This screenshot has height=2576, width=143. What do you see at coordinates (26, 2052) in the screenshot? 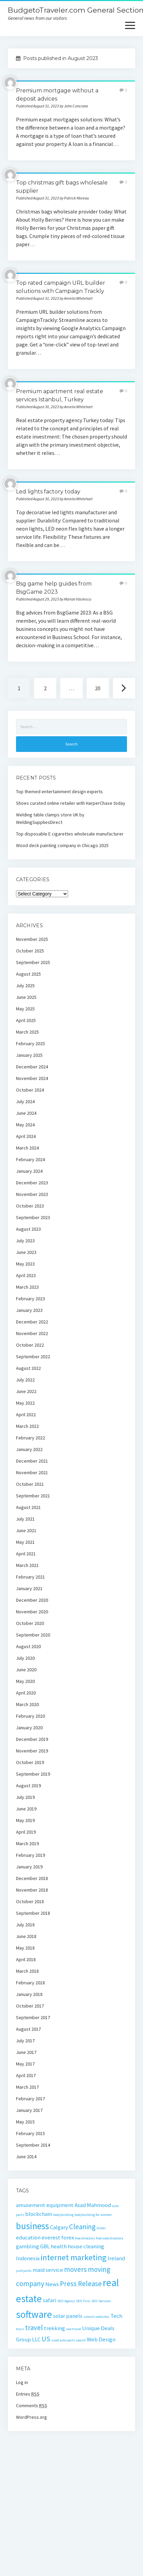
I see `June 2017` at bounding box center [26, 2052].